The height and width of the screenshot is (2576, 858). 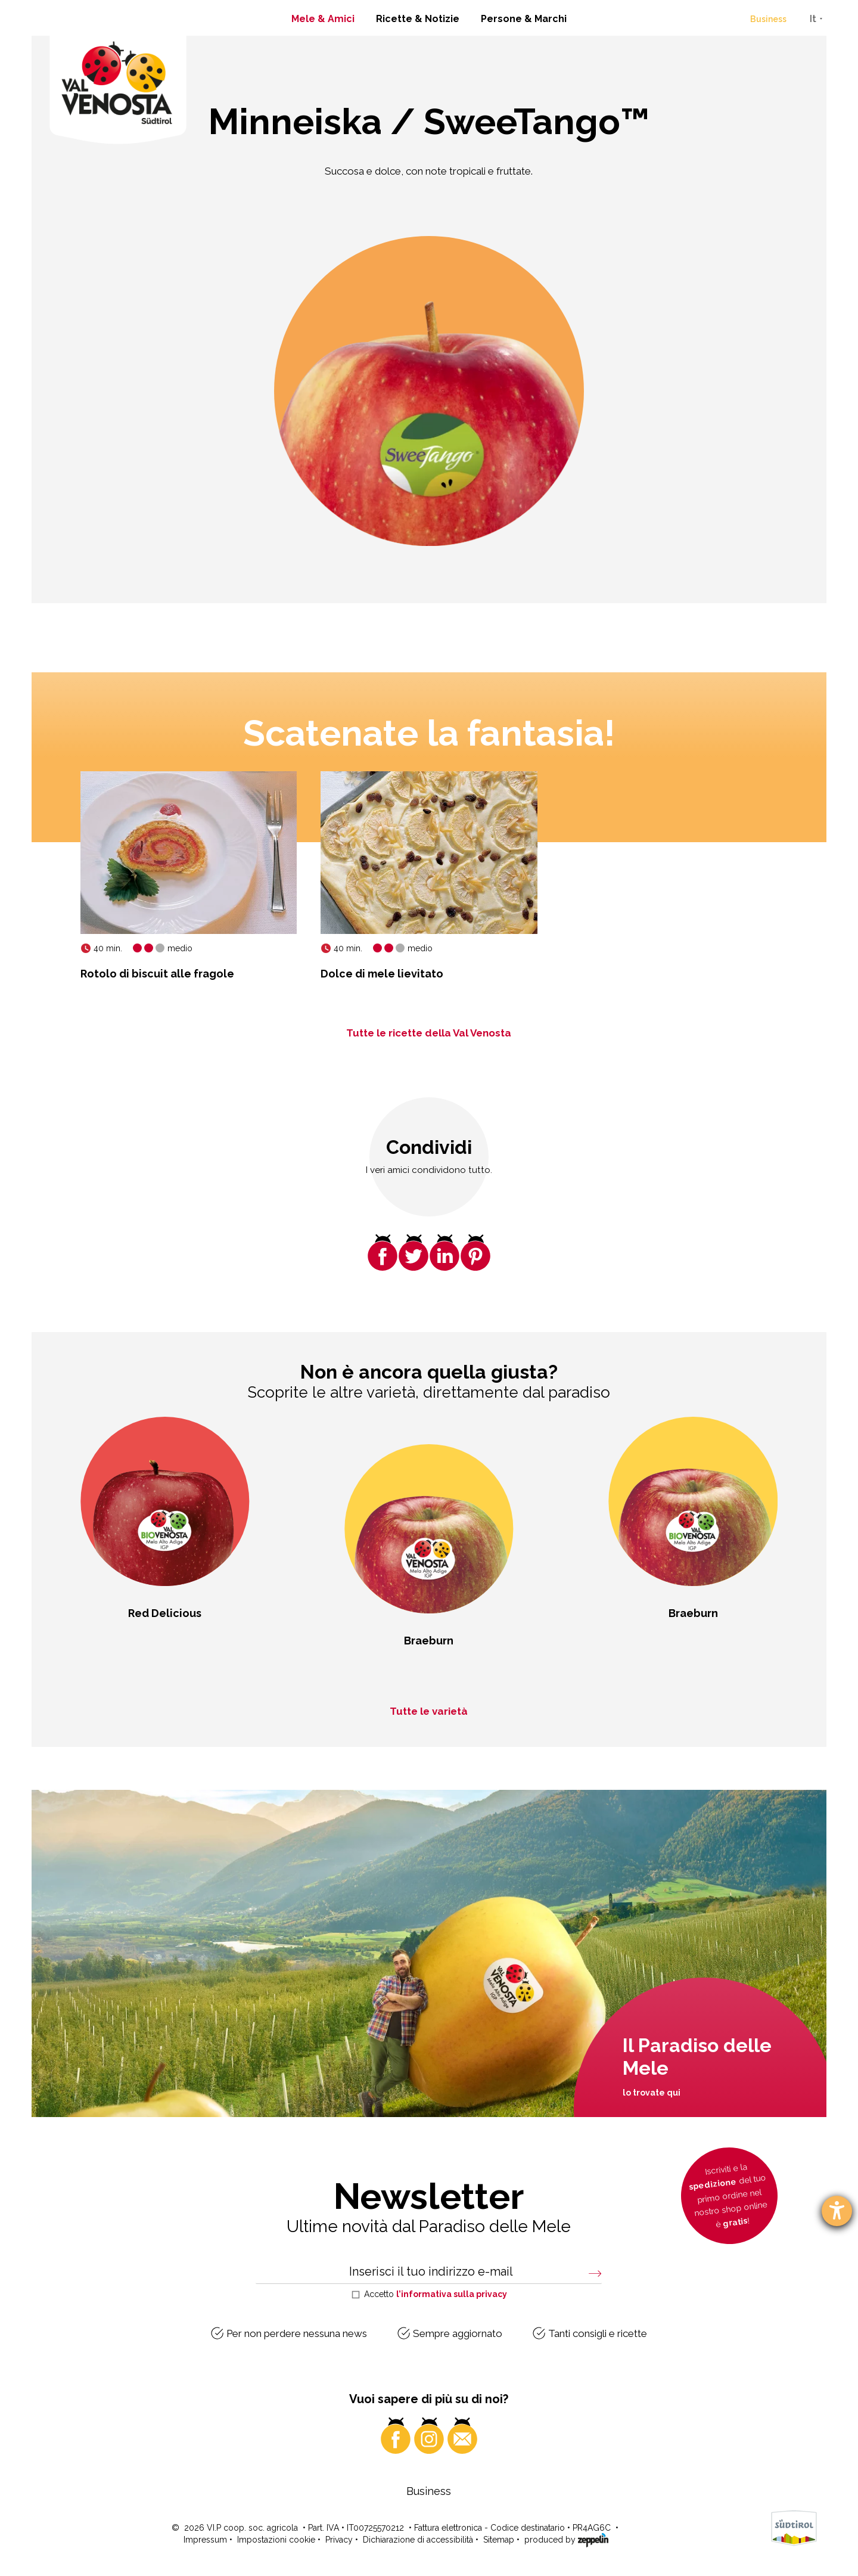 I want to click on Red Delicious, so click(x=164, y=1613).